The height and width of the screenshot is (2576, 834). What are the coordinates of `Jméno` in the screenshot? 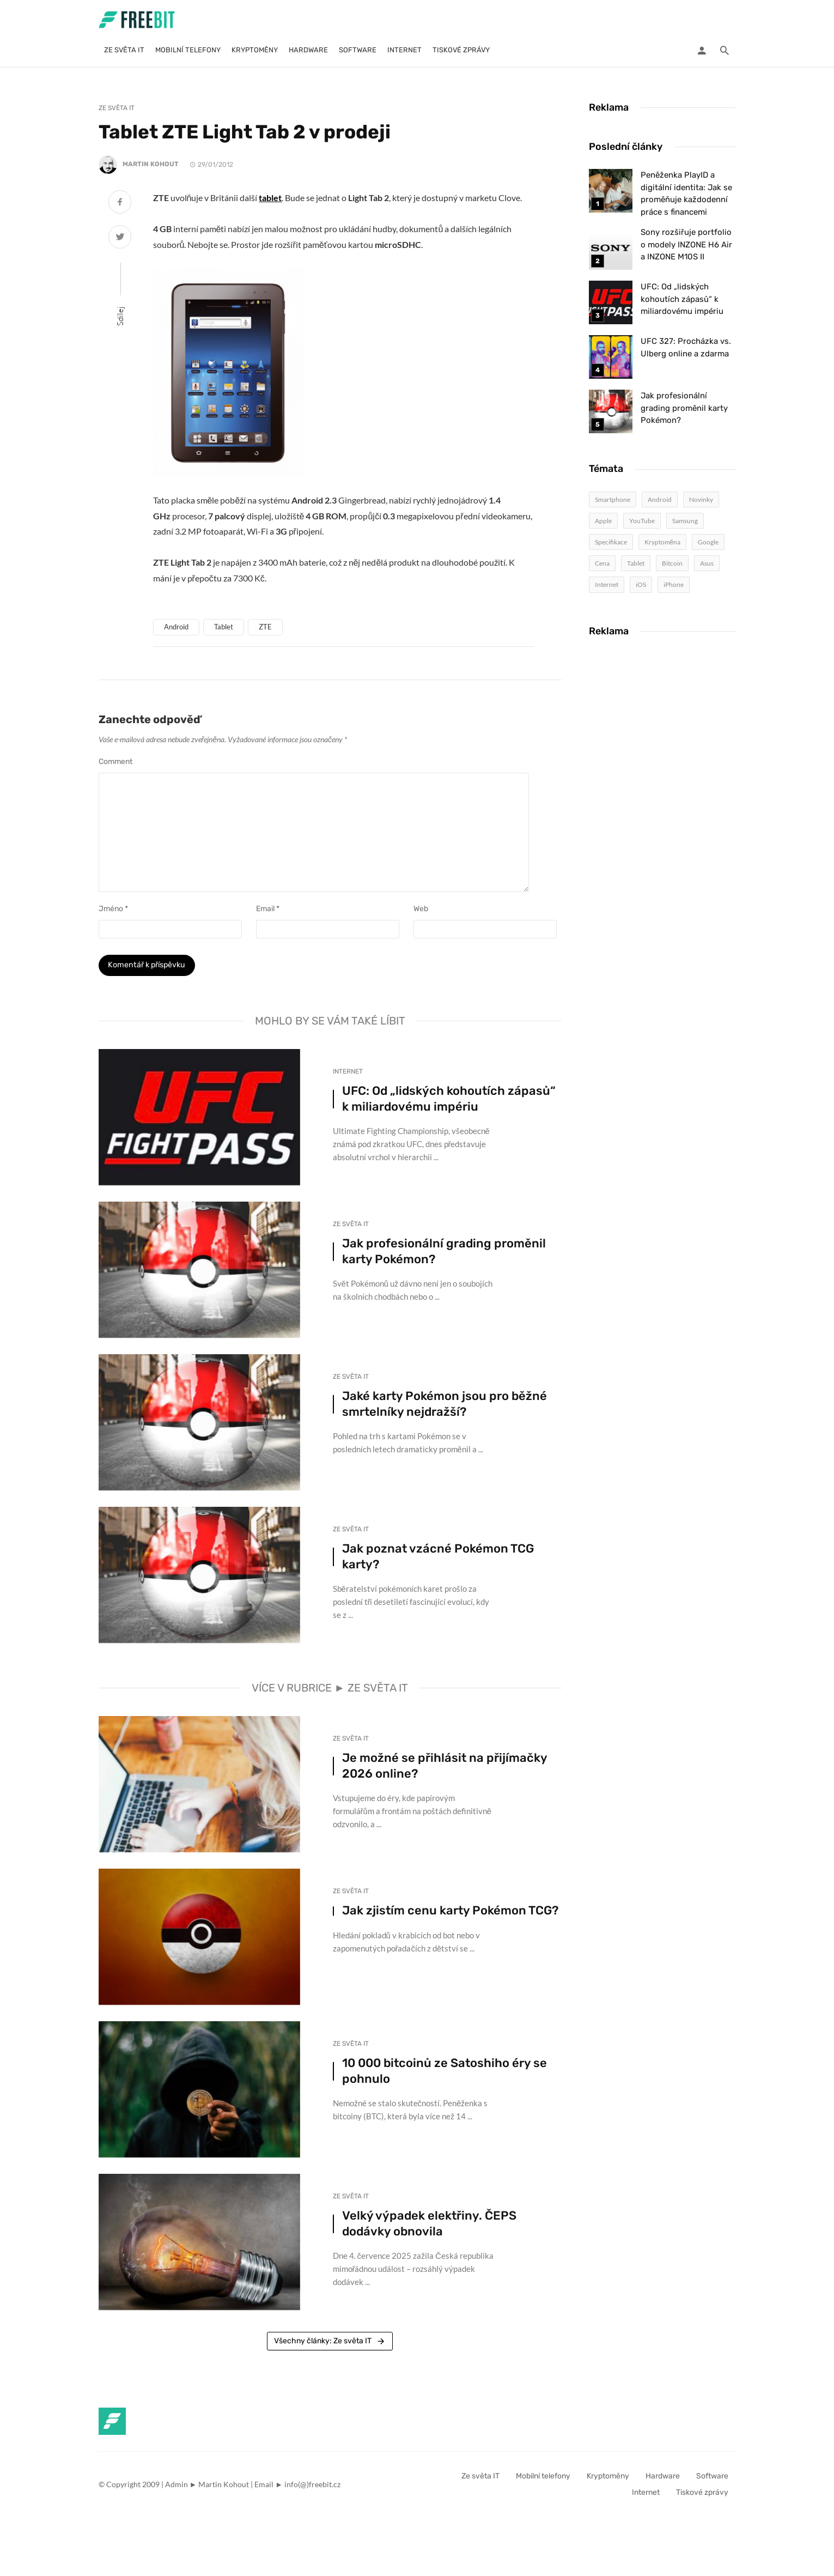 It's located at (113, 908).